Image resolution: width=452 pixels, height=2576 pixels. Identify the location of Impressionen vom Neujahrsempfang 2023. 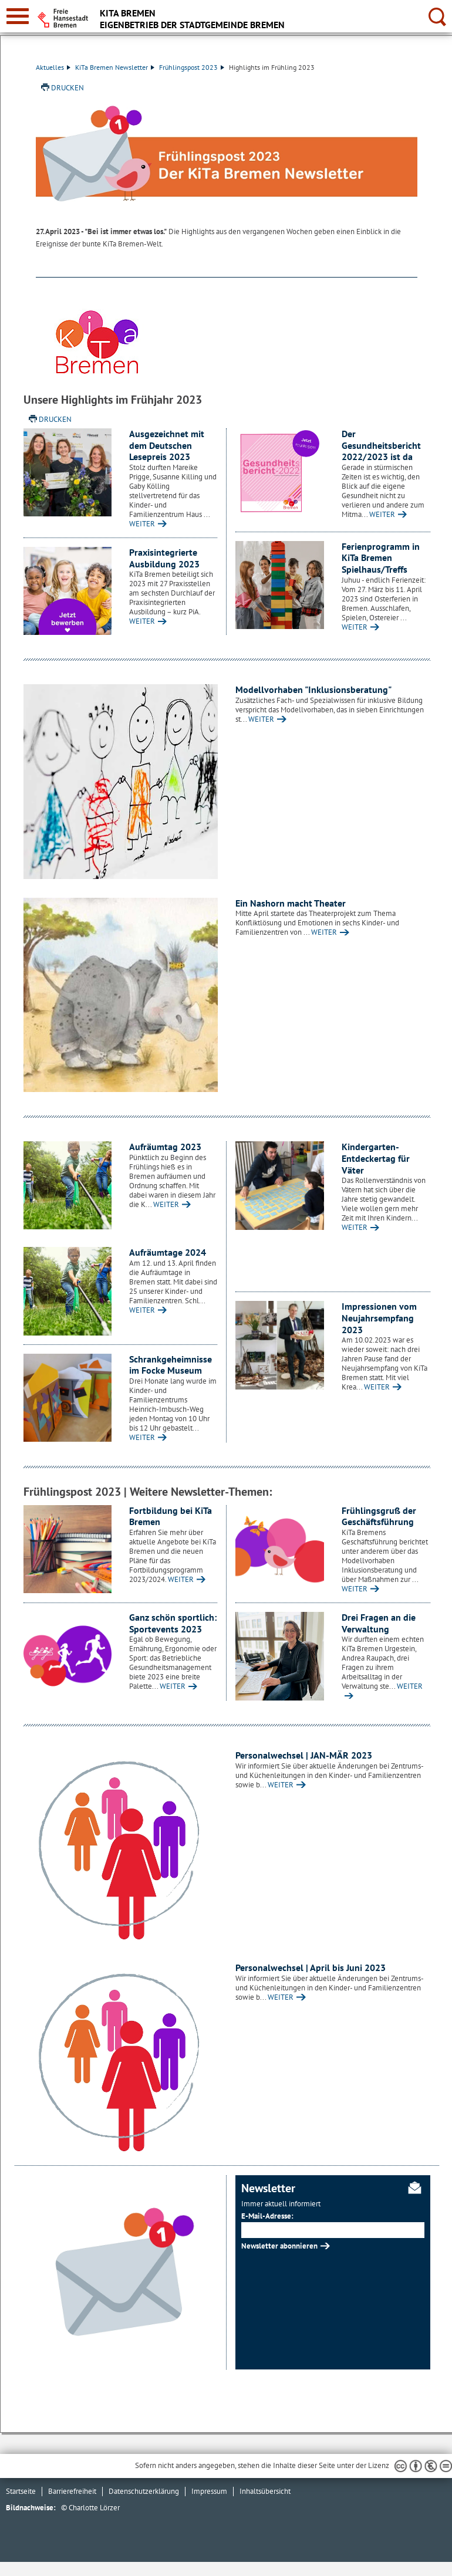
(379, 1317).